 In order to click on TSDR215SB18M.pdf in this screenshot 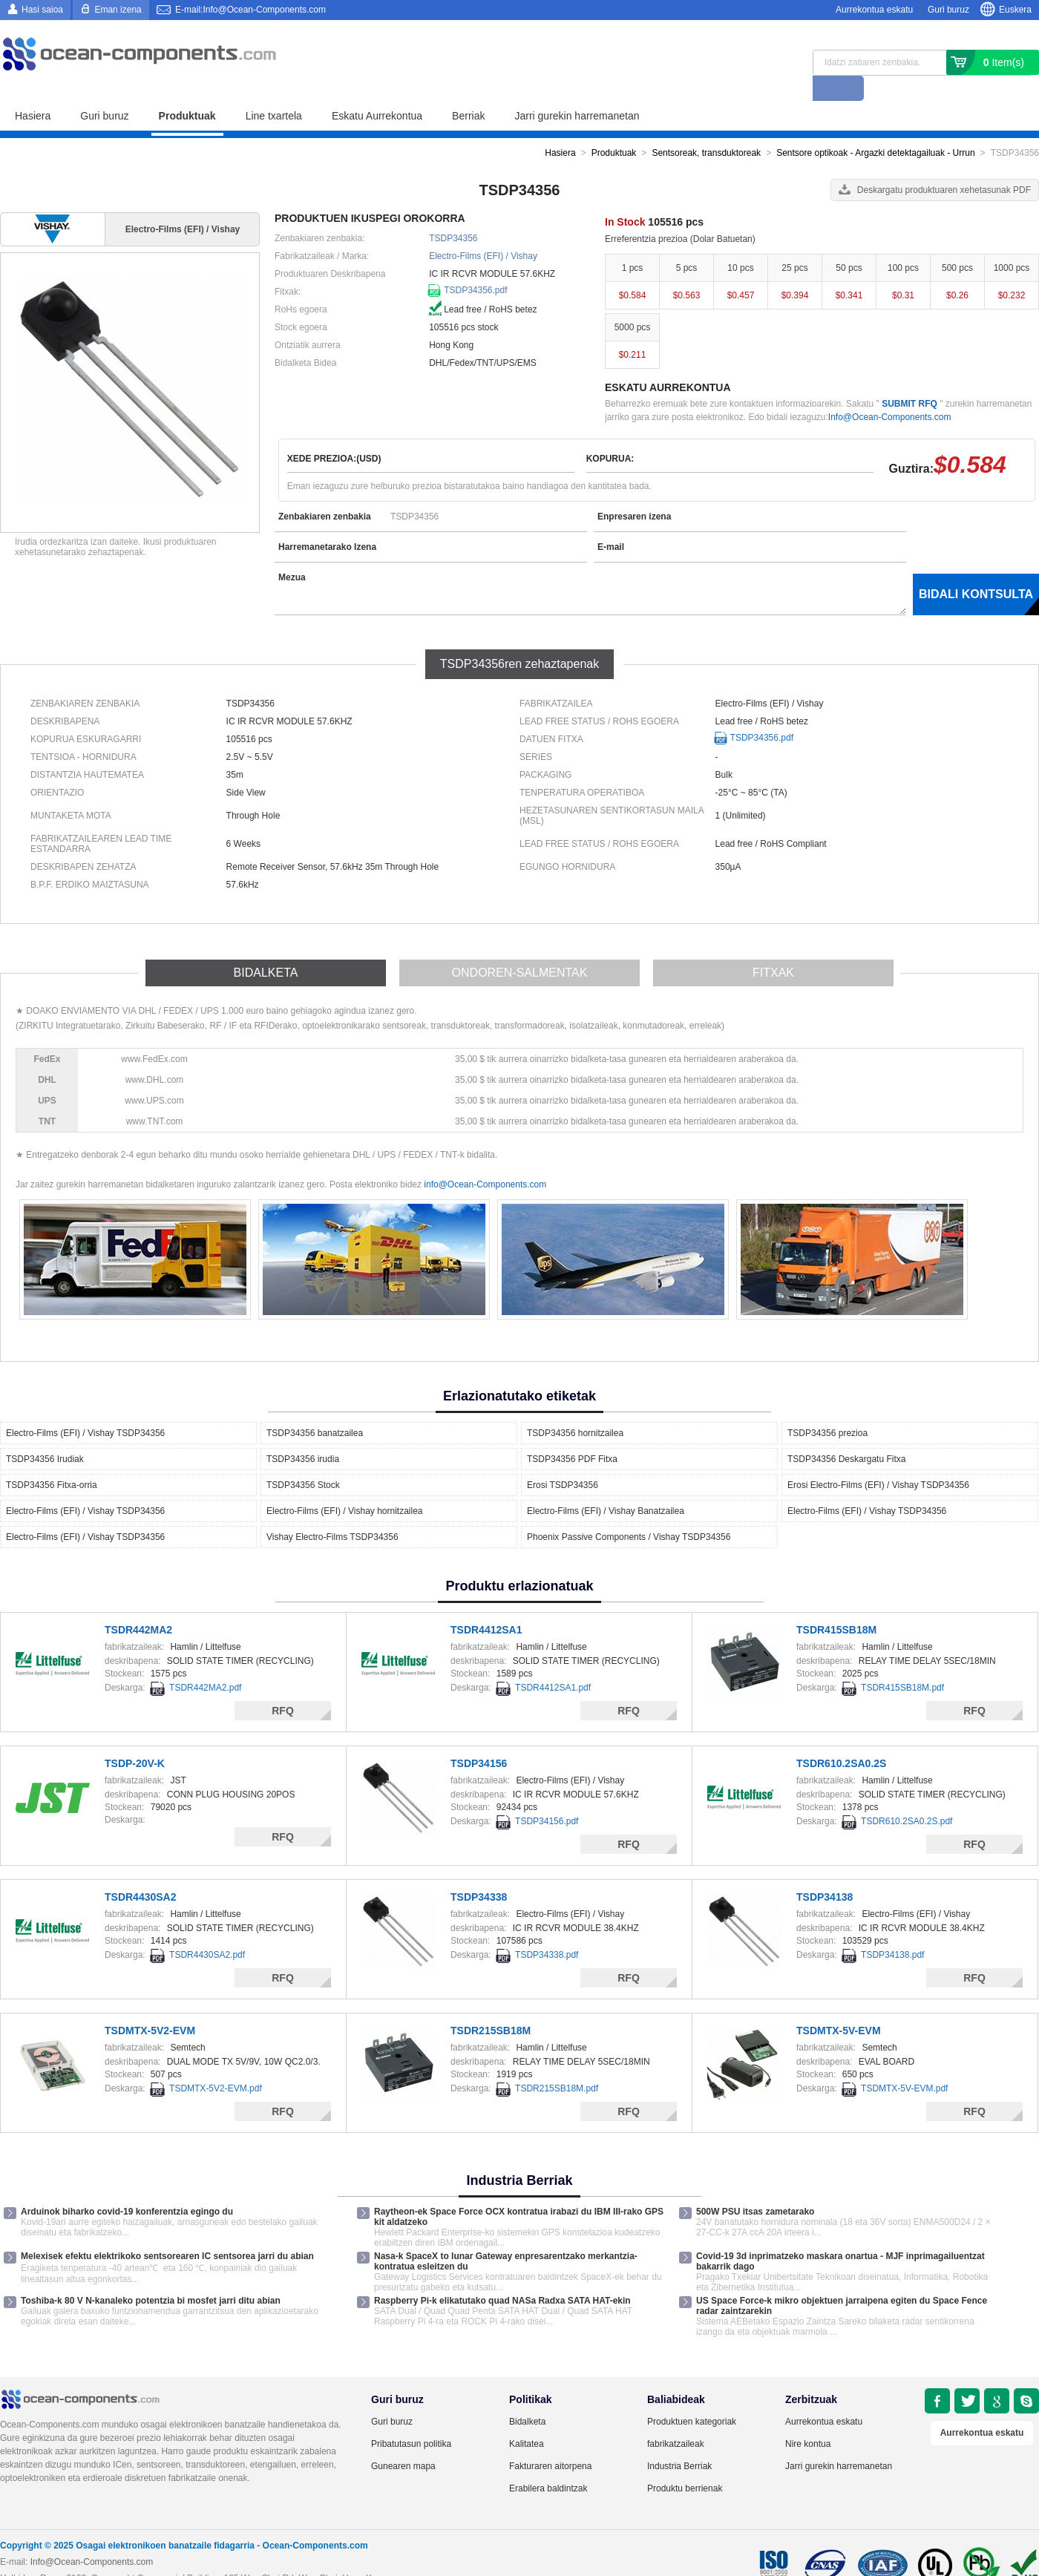, I will do `click(556, 2063)`.